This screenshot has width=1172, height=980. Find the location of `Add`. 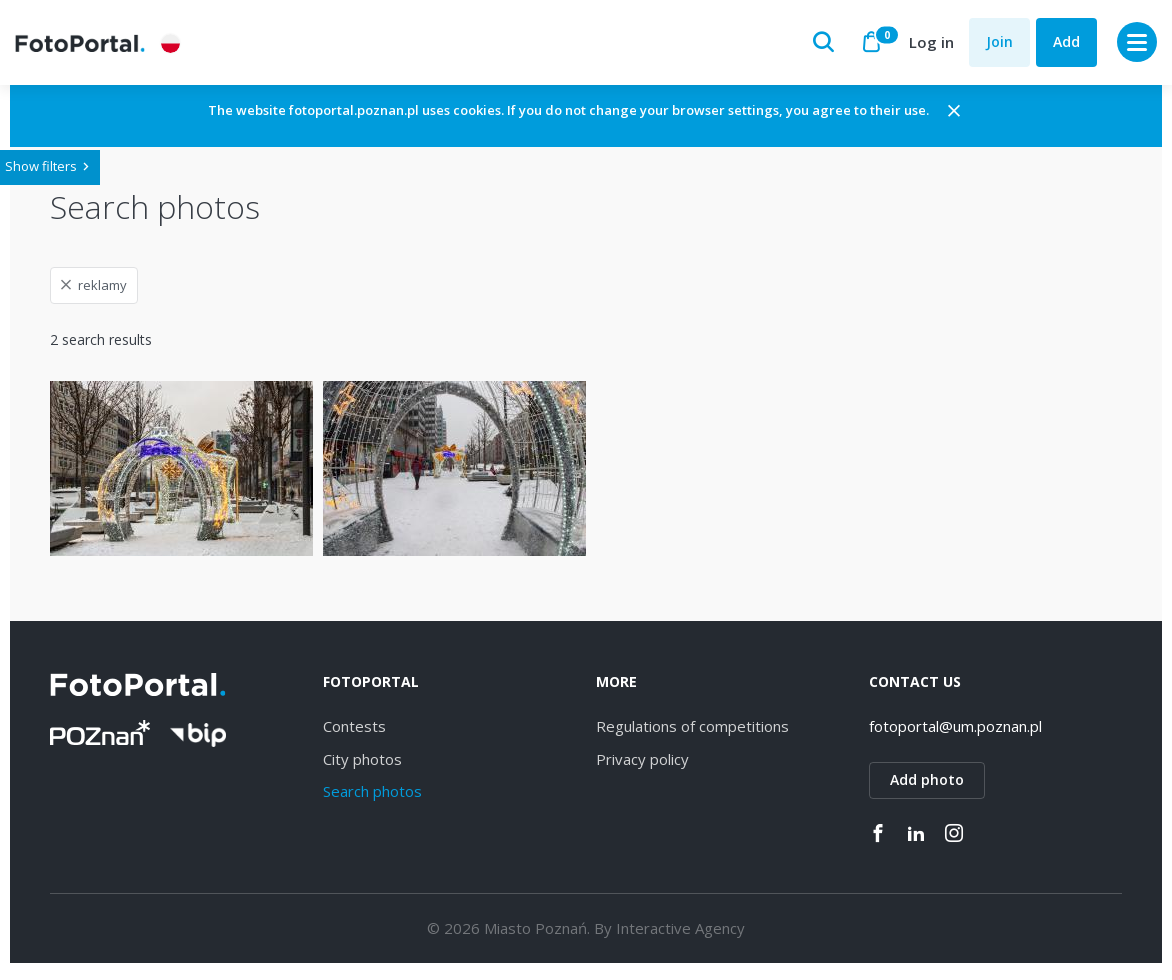

Add is located at coordinates (1066, 41).